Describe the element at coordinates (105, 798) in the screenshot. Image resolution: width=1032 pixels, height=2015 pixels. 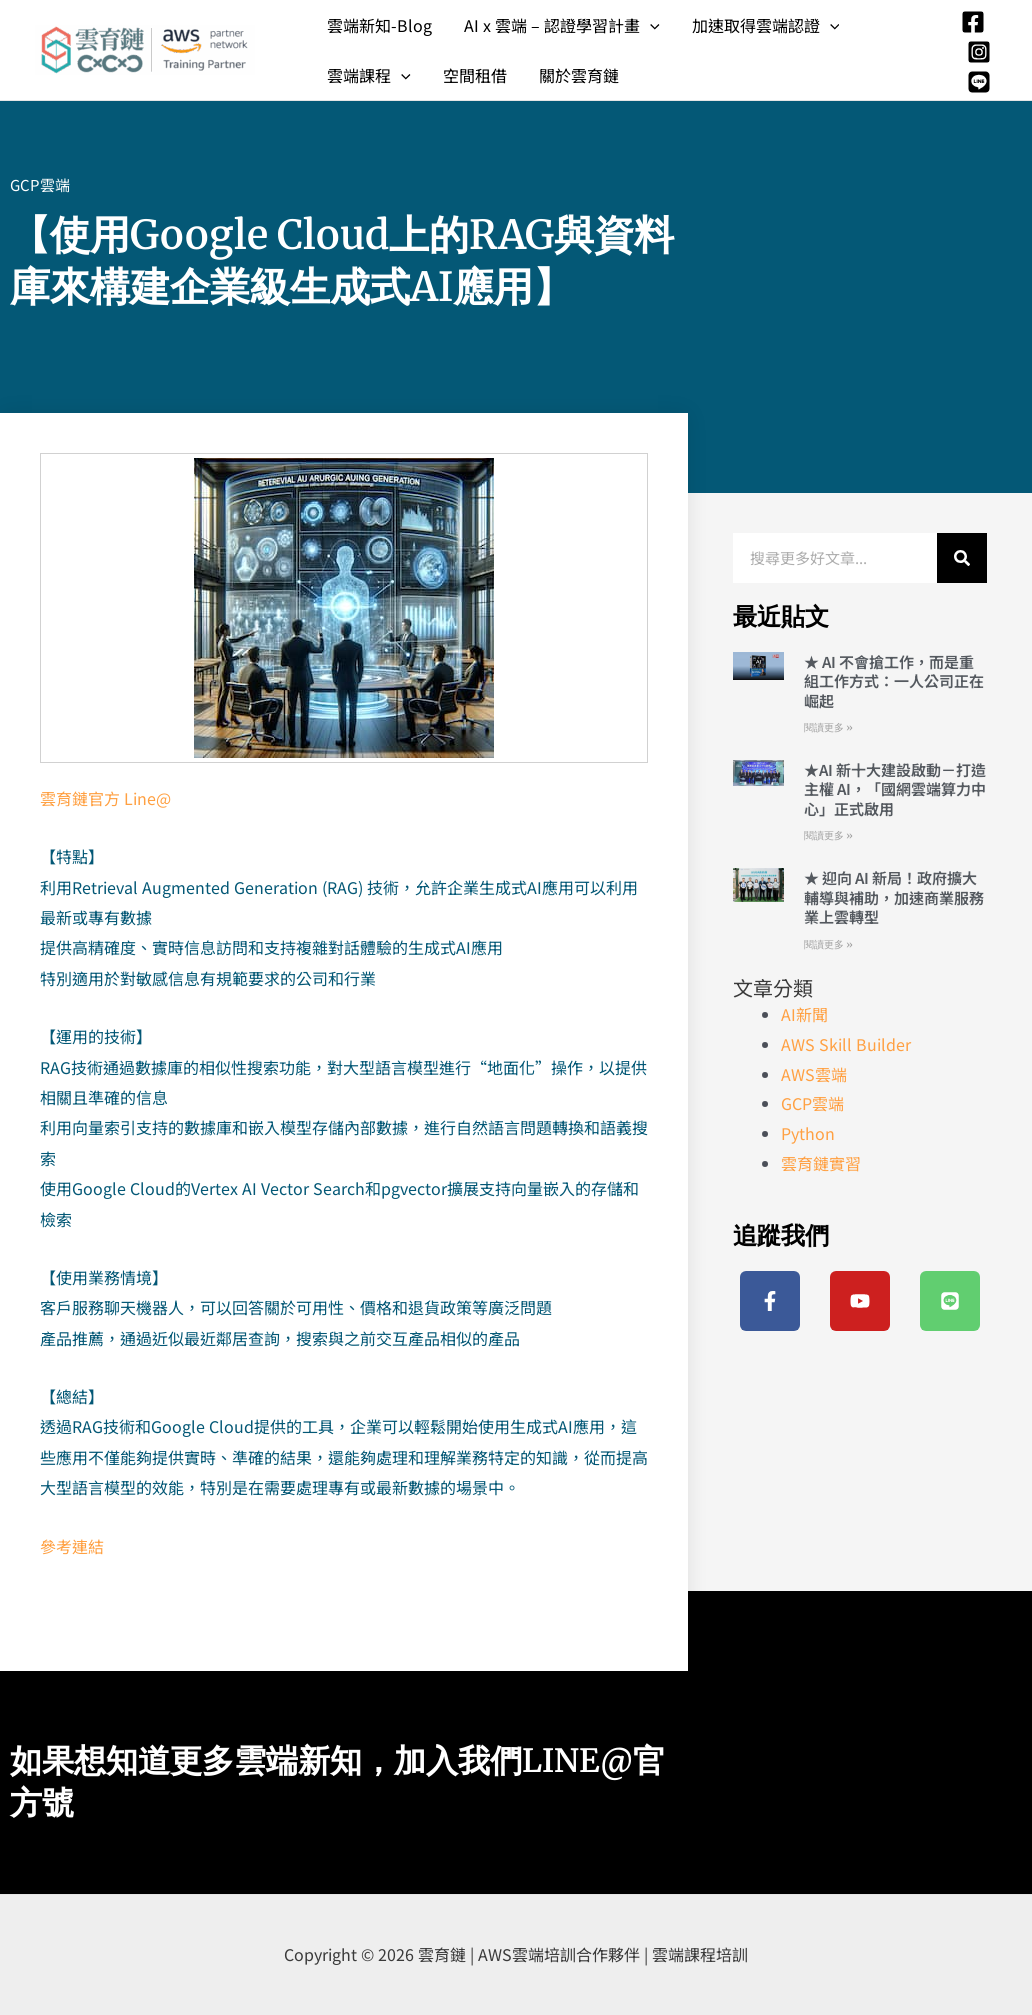
I see `雲育鏈官方 Line@` at that location.